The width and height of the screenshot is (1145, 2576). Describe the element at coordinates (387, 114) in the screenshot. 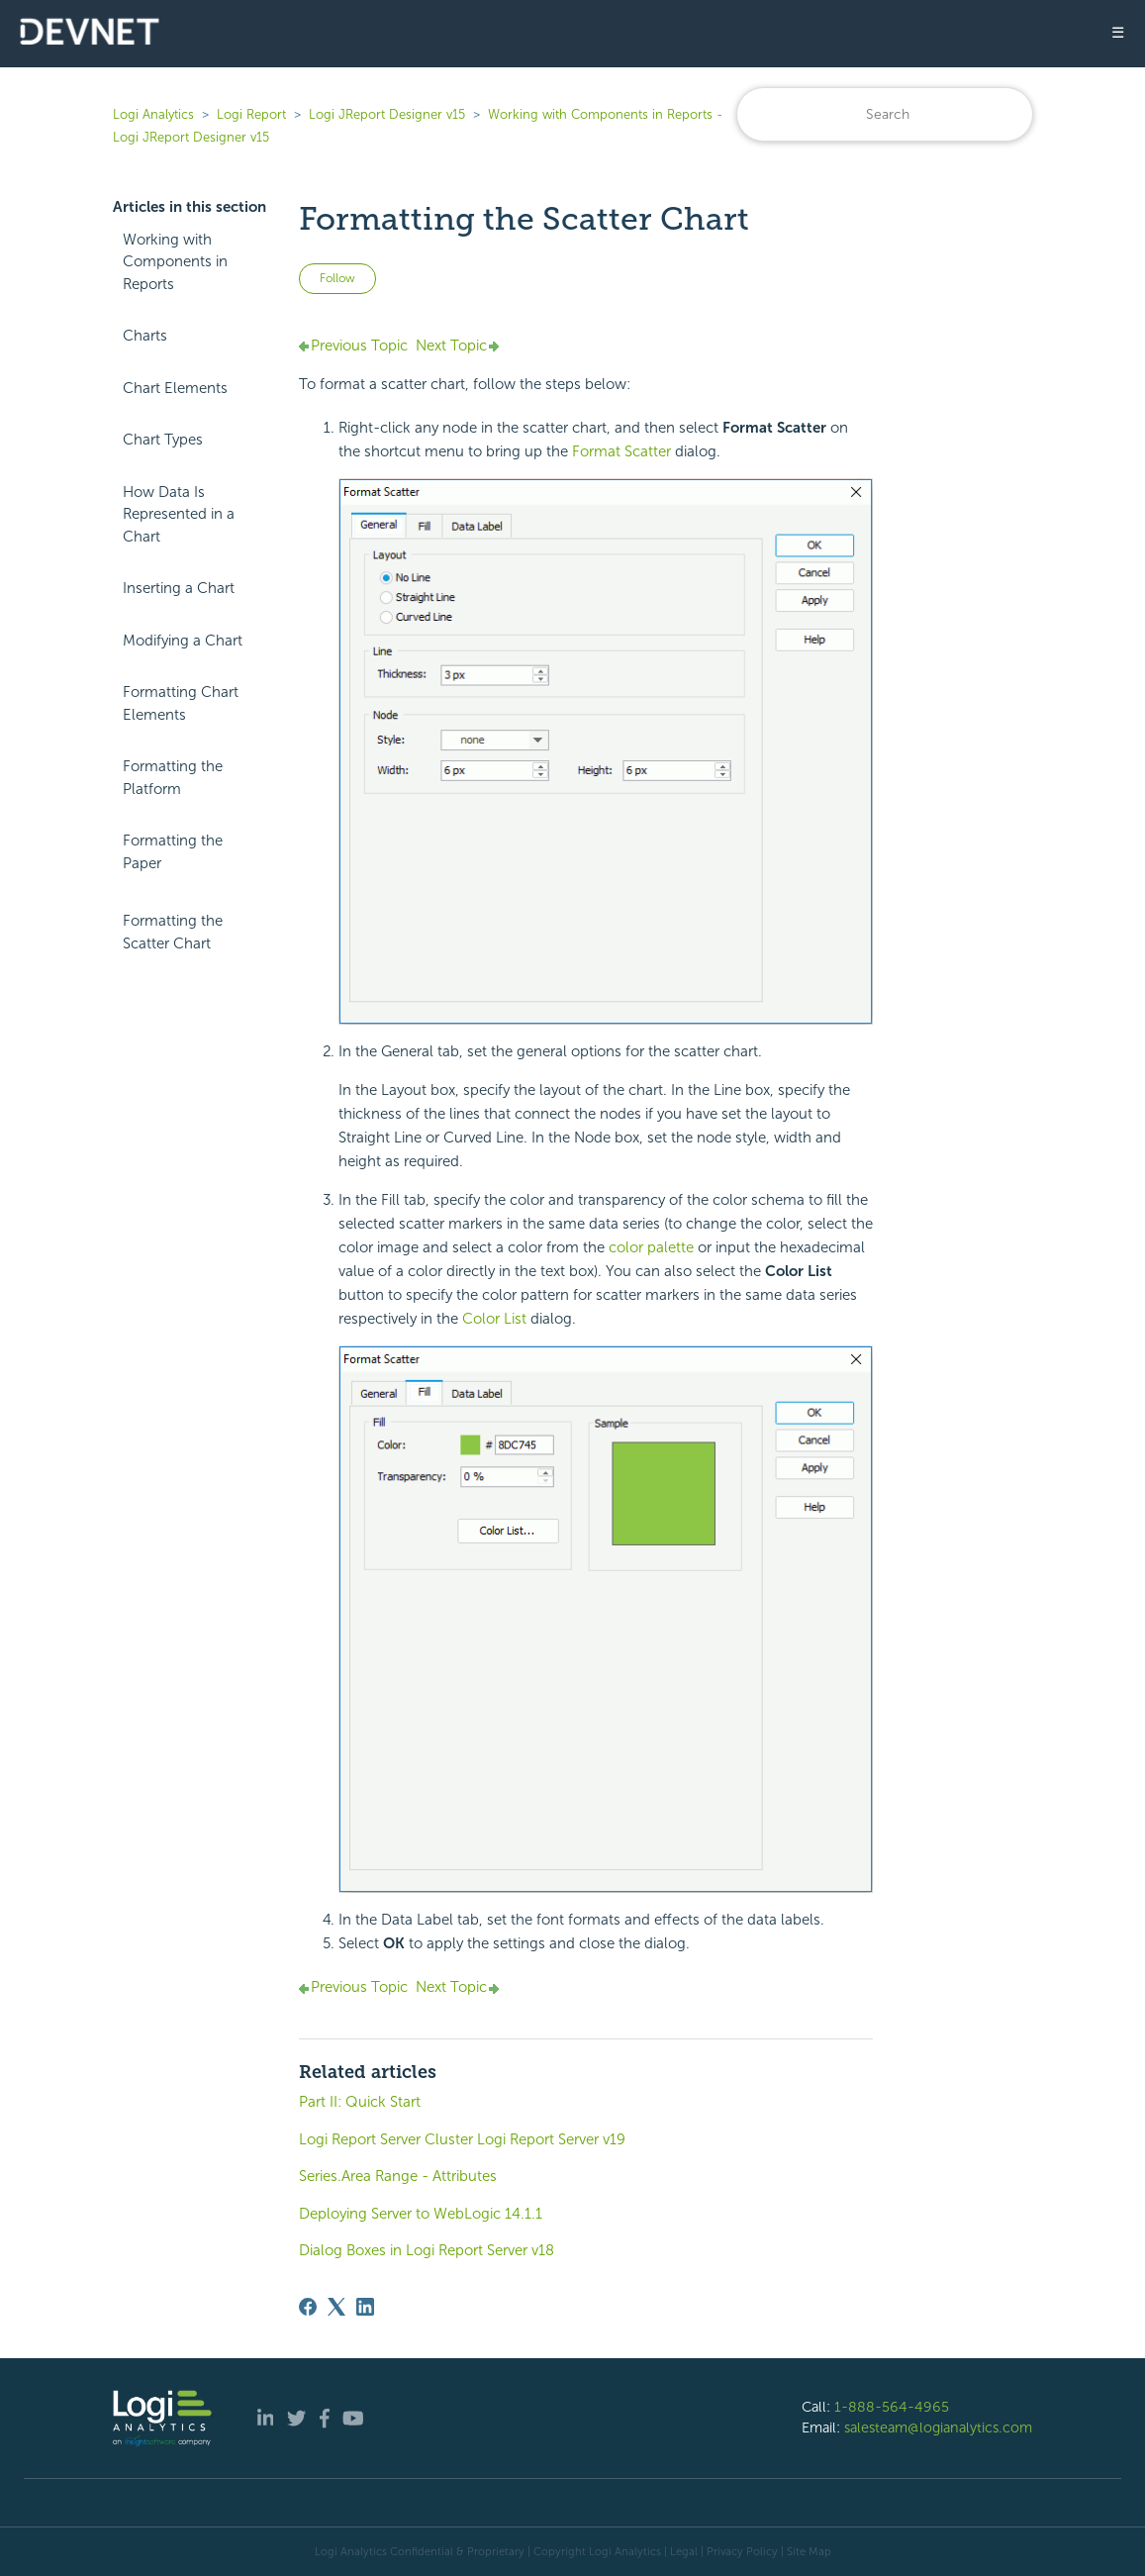

I see `Logi JReport Designer v15` at that location.